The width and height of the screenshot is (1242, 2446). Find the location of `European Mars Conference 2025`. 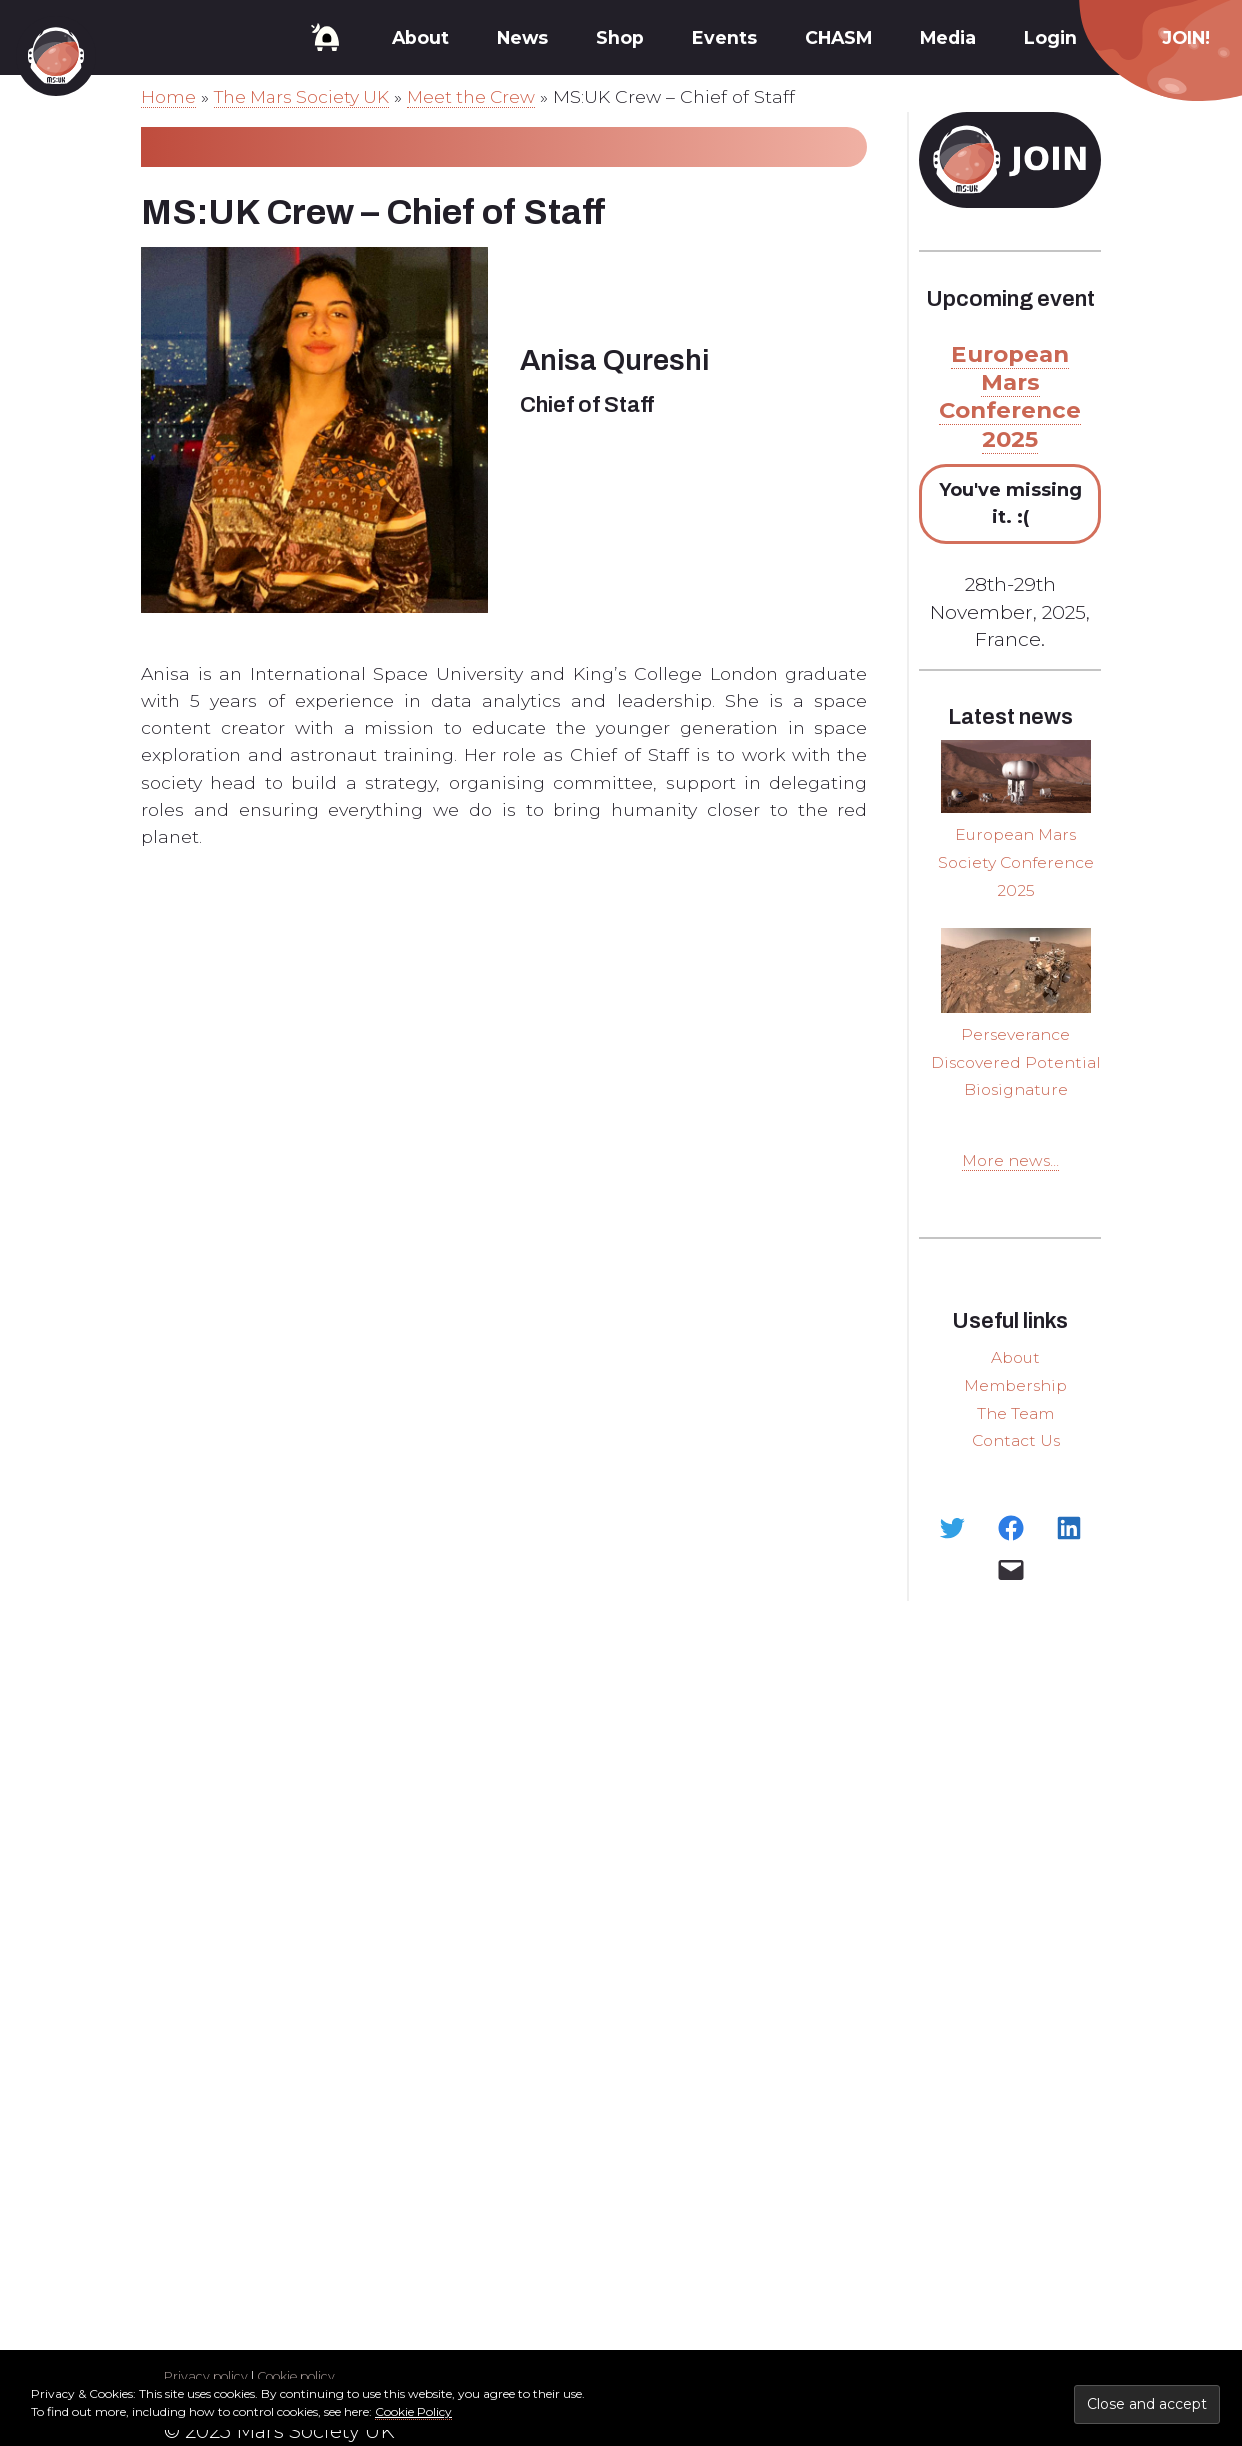

European Mars Conference 2025 is located at coordinates (1010, 396).